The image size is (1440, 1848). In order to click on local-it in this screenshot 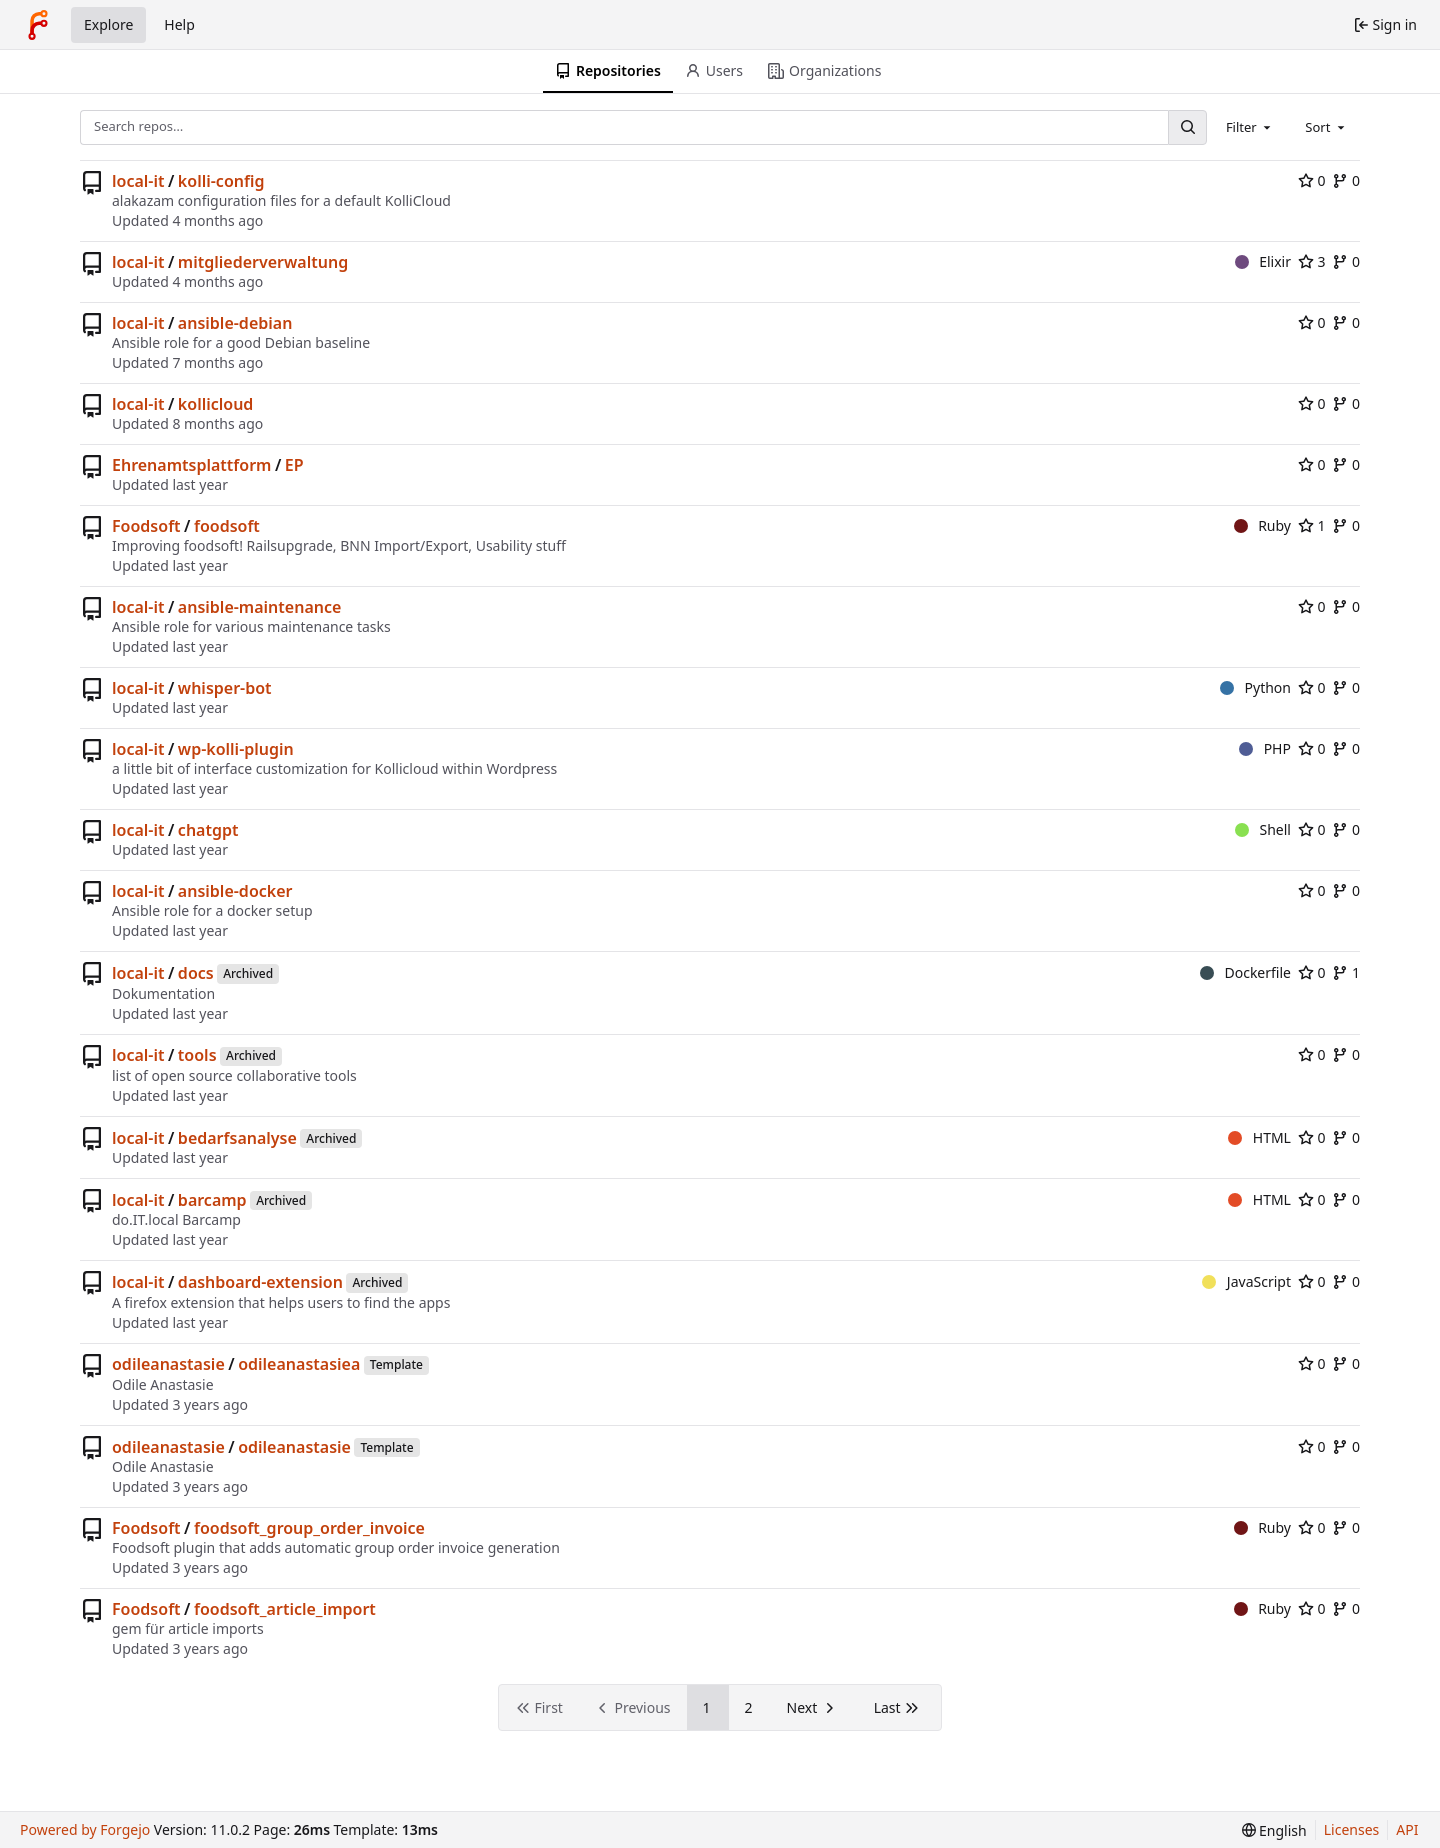, I will do `click(138, 181)`.